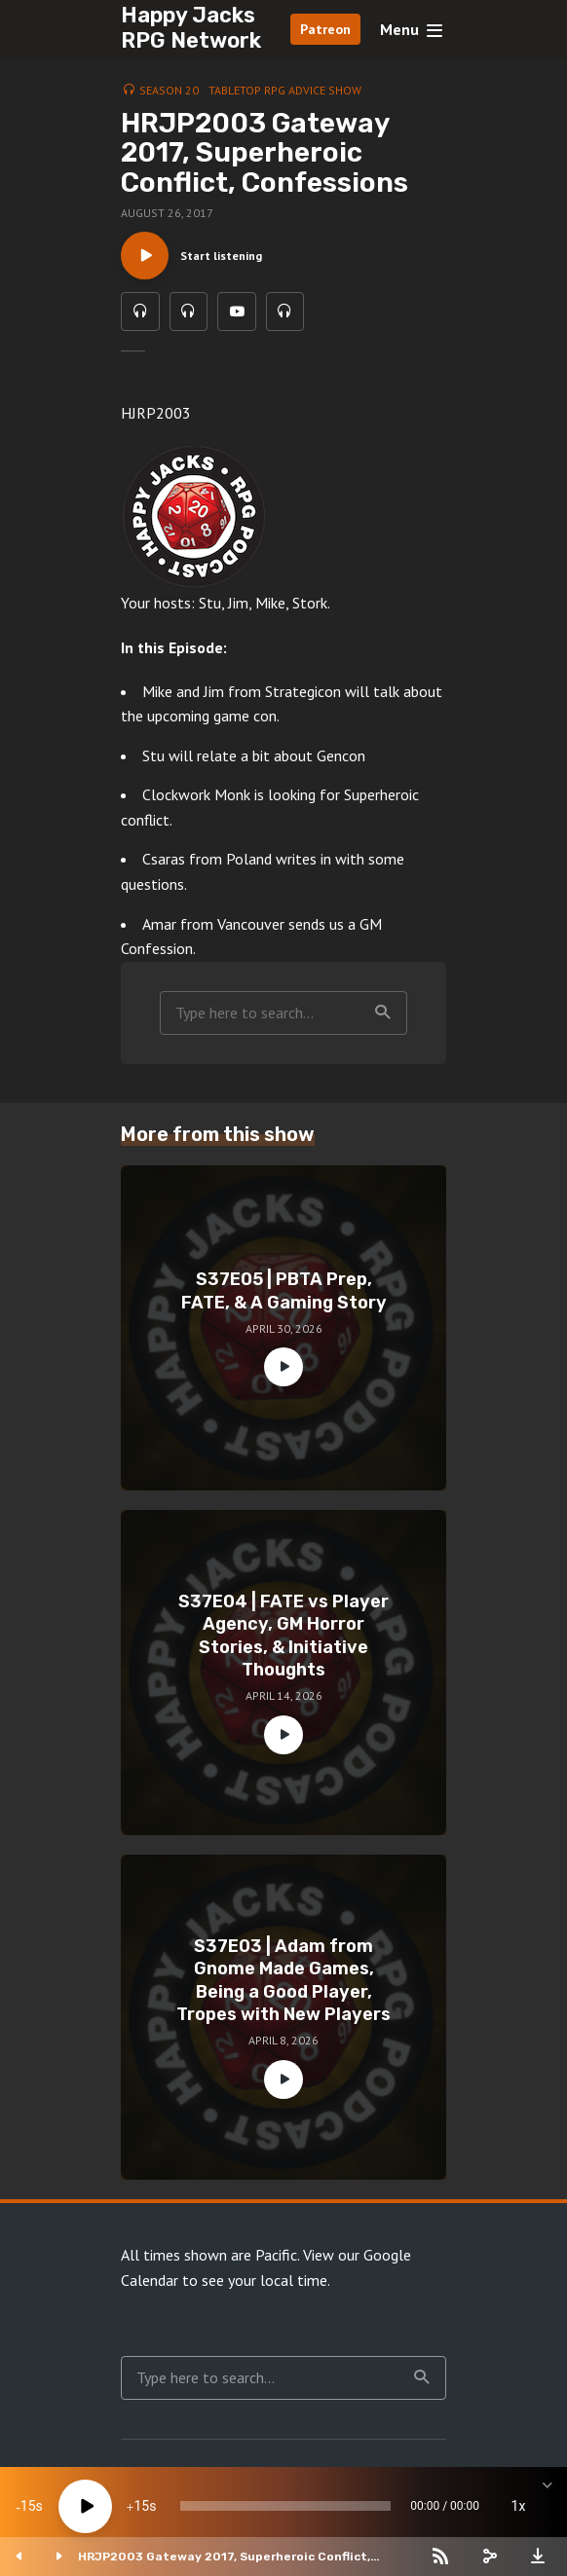  What do you see at coordinates (325, 29) in the screenshot?
I see `Patreon` at bounding box center [325, 29].